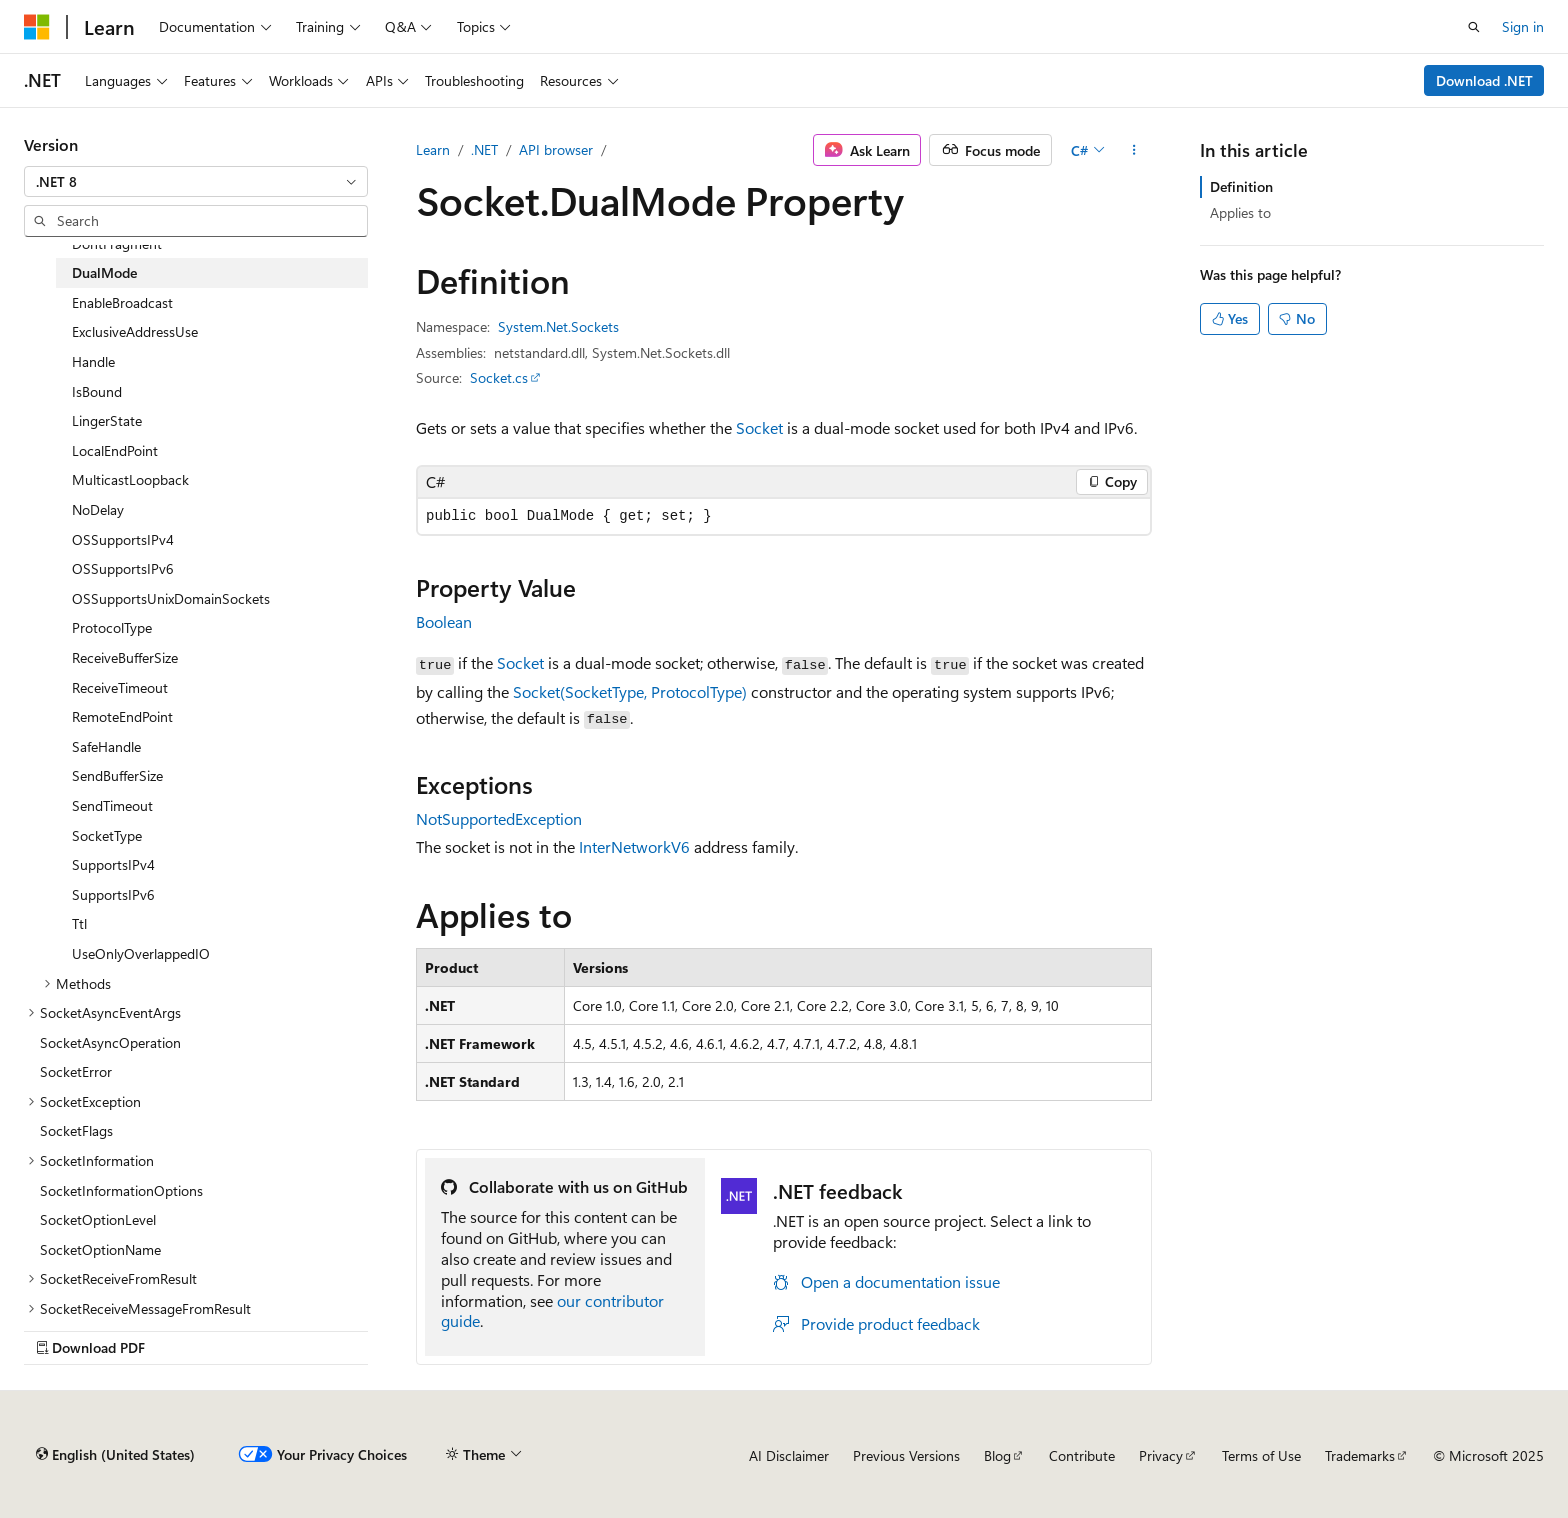 This screenshot has height=1518, width=1568. Describe the element at coordinates (113, 894) in the screenshot. I see `SupportsIPv6 [treeitem]` at that location.